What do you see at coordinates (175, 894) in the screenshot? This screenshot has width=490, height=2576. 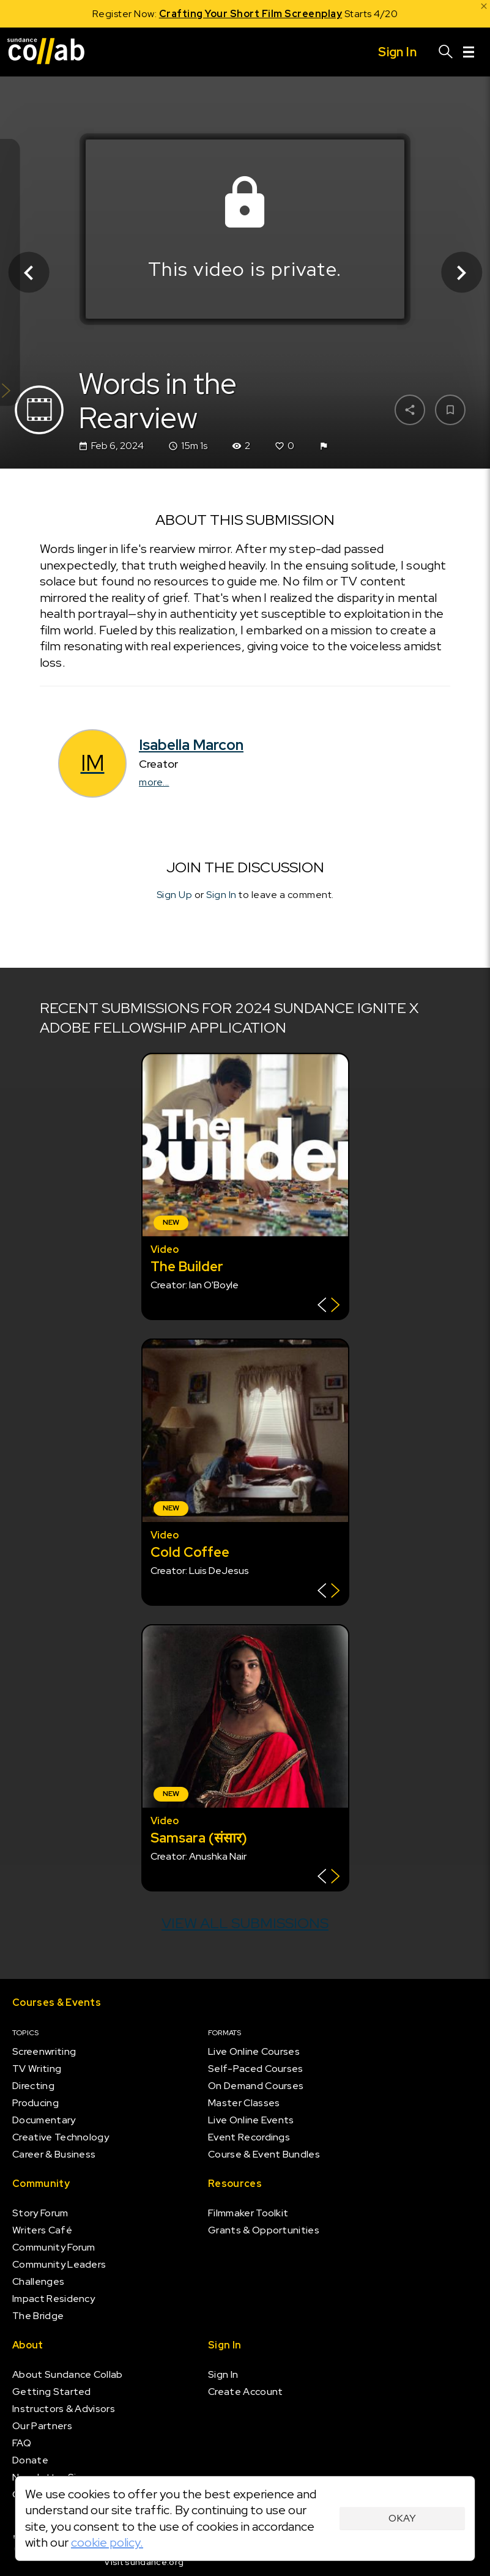 I see `Sign Up` at bounding box center [175, 894].